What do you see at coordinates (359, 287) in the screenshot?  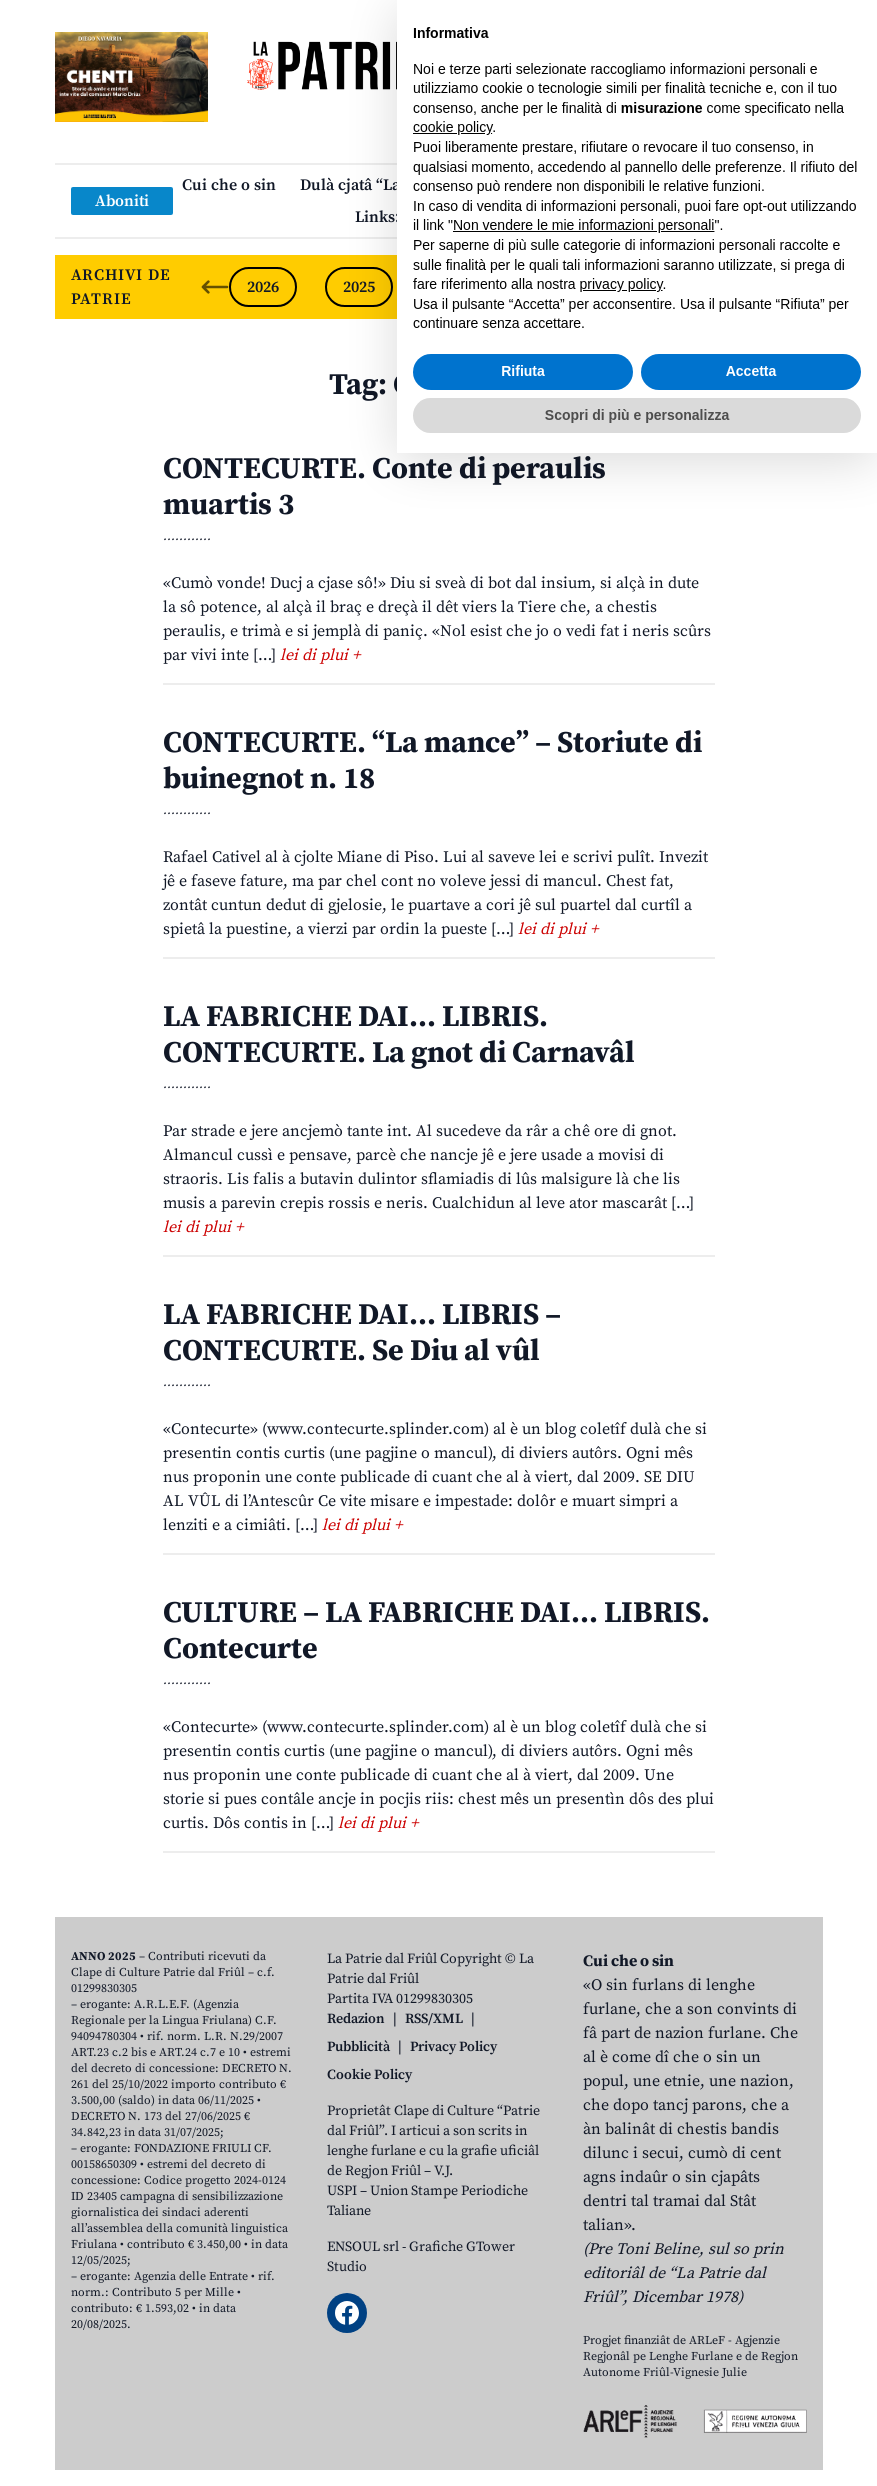 I see `2025` at bounding box center [359, 287].